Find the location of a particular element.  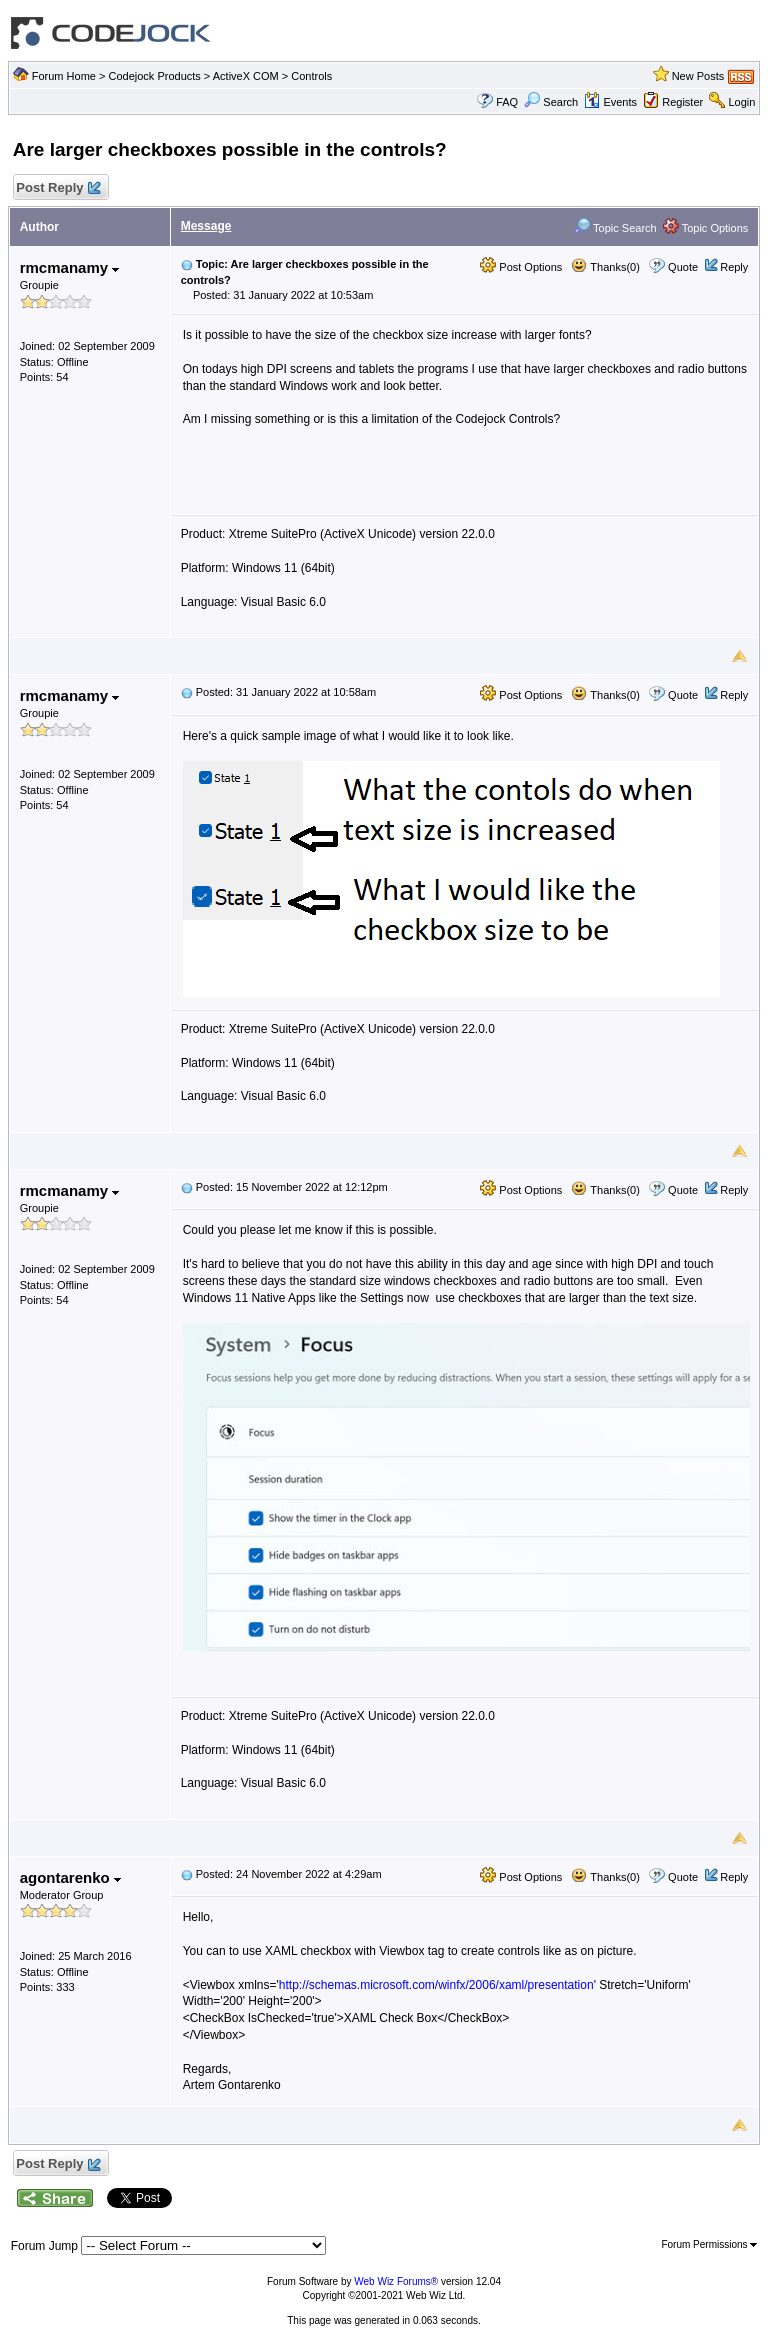

Search is located at coordinates (551, 102).